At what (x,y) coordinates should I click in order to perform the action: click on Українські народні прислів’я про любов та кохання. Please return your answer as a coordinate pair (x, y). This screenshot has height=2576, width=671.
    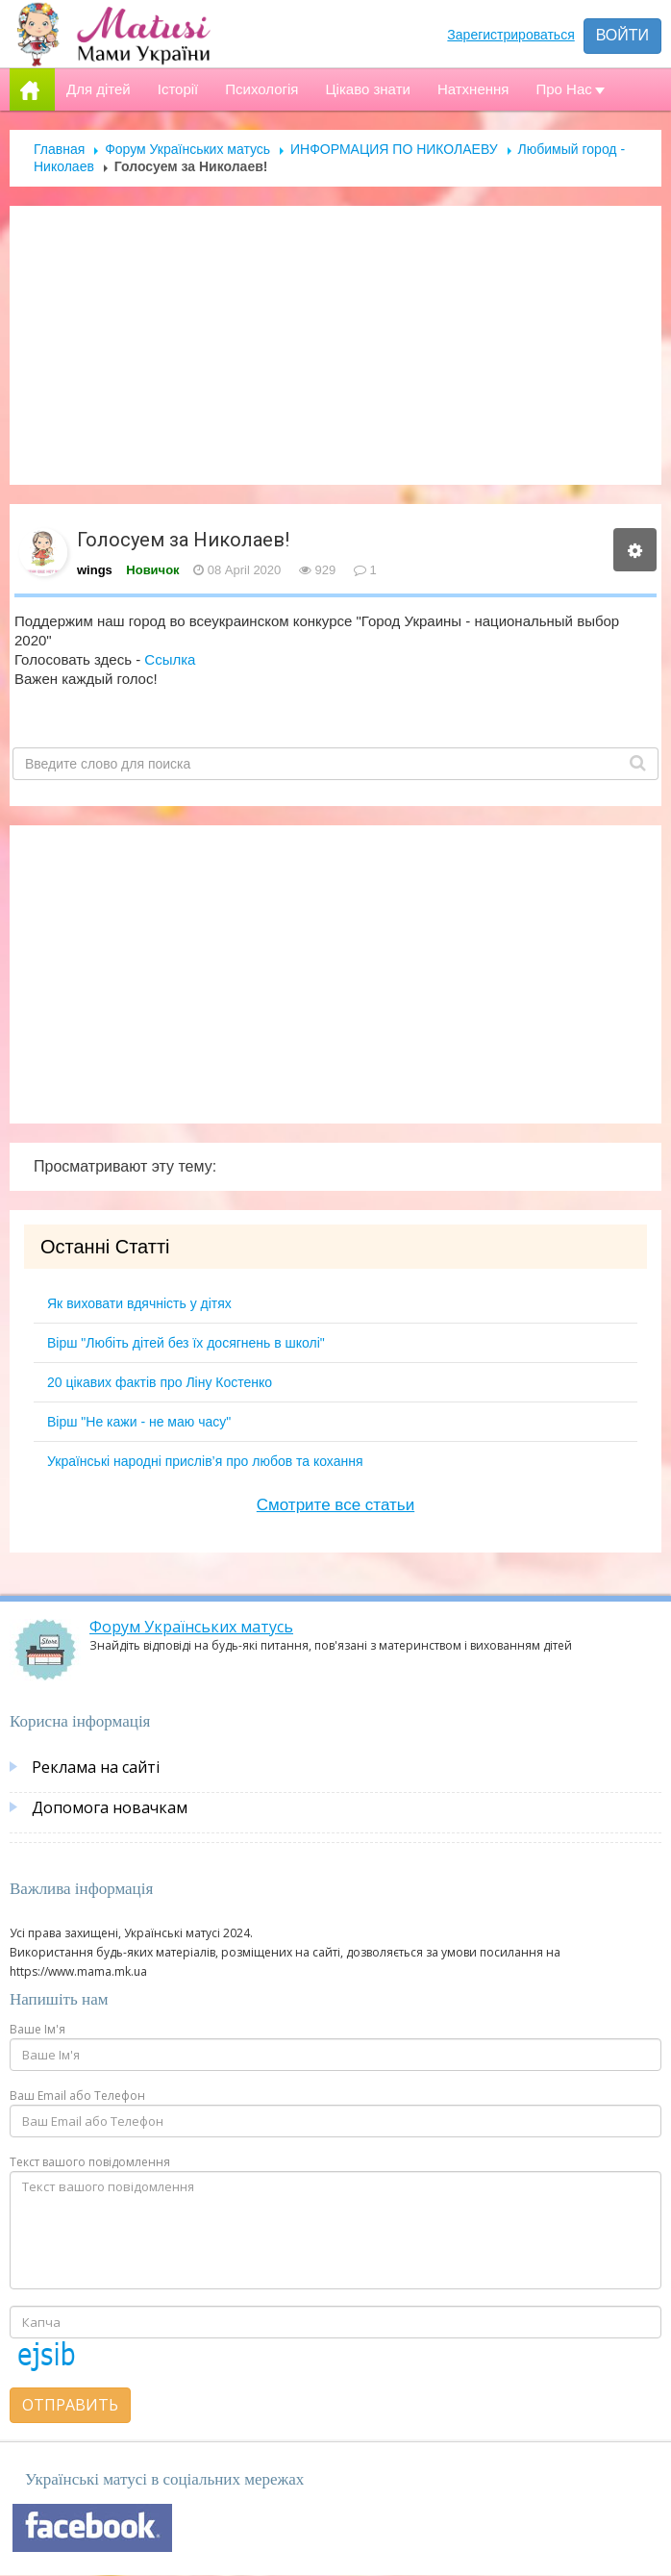
    Looking at the image, I should click on (205, 1461).